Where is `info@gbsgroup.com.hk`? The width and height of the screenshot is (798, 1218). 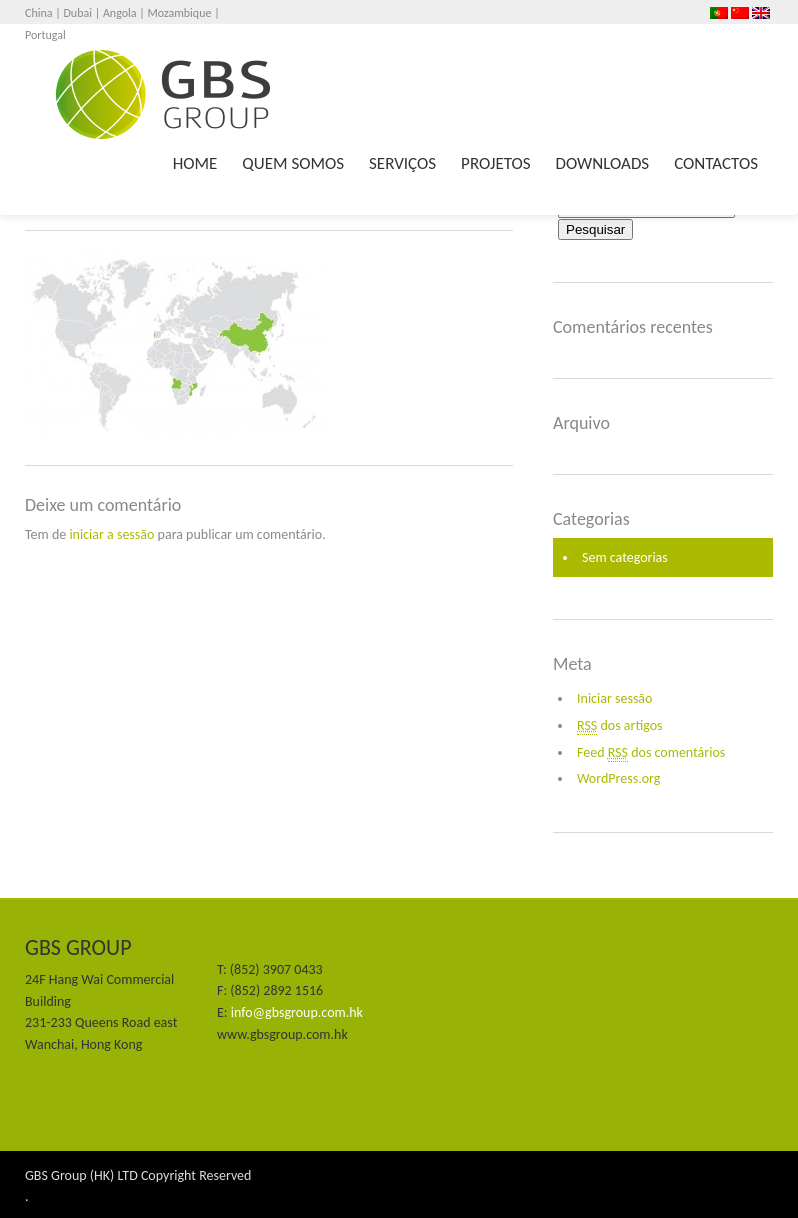
info@gbsgroup.com.hk is located at coordinates (297, 1012).